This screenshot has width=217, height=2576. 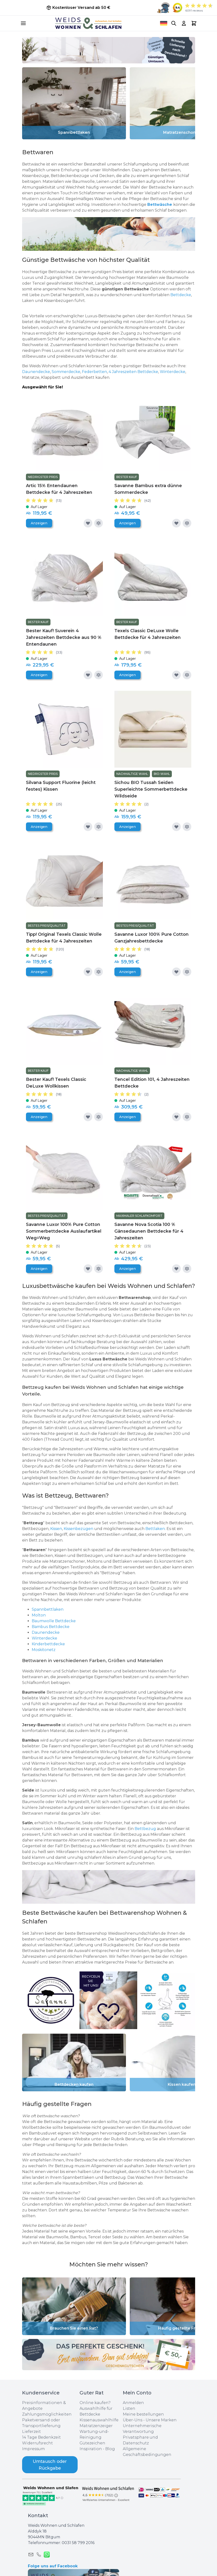 What do you see at coordinates (132, 2420) in the screenshot?
I see `Über-Uns` at bounding box center [132, 2420].